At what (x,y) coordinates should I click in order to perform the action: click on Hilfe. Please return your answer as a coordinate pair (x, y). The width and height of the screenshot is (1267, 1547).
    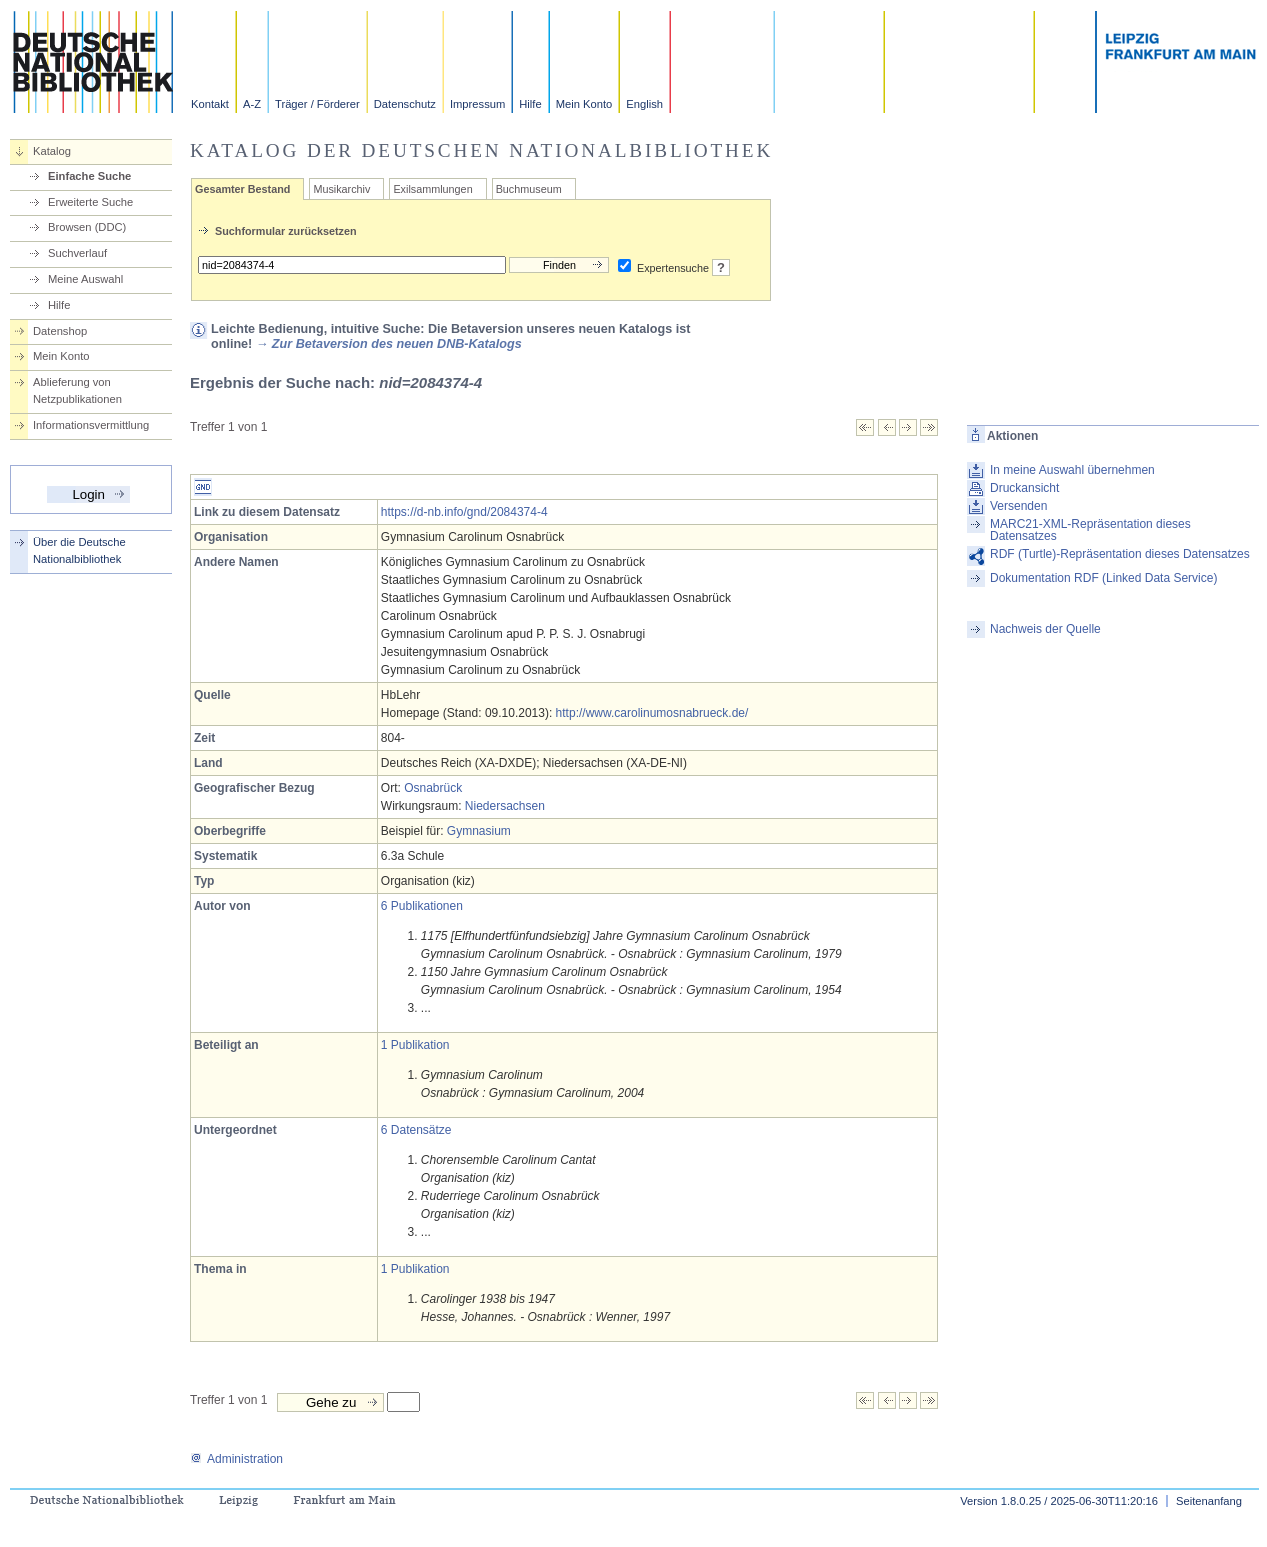
    Looking at the image, I should click on (530, 104).